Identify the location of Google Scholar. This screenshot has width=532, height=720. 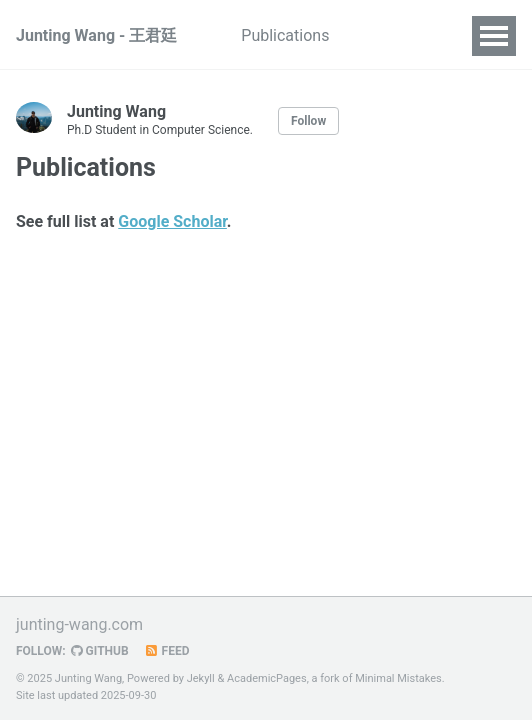
(172, 221).